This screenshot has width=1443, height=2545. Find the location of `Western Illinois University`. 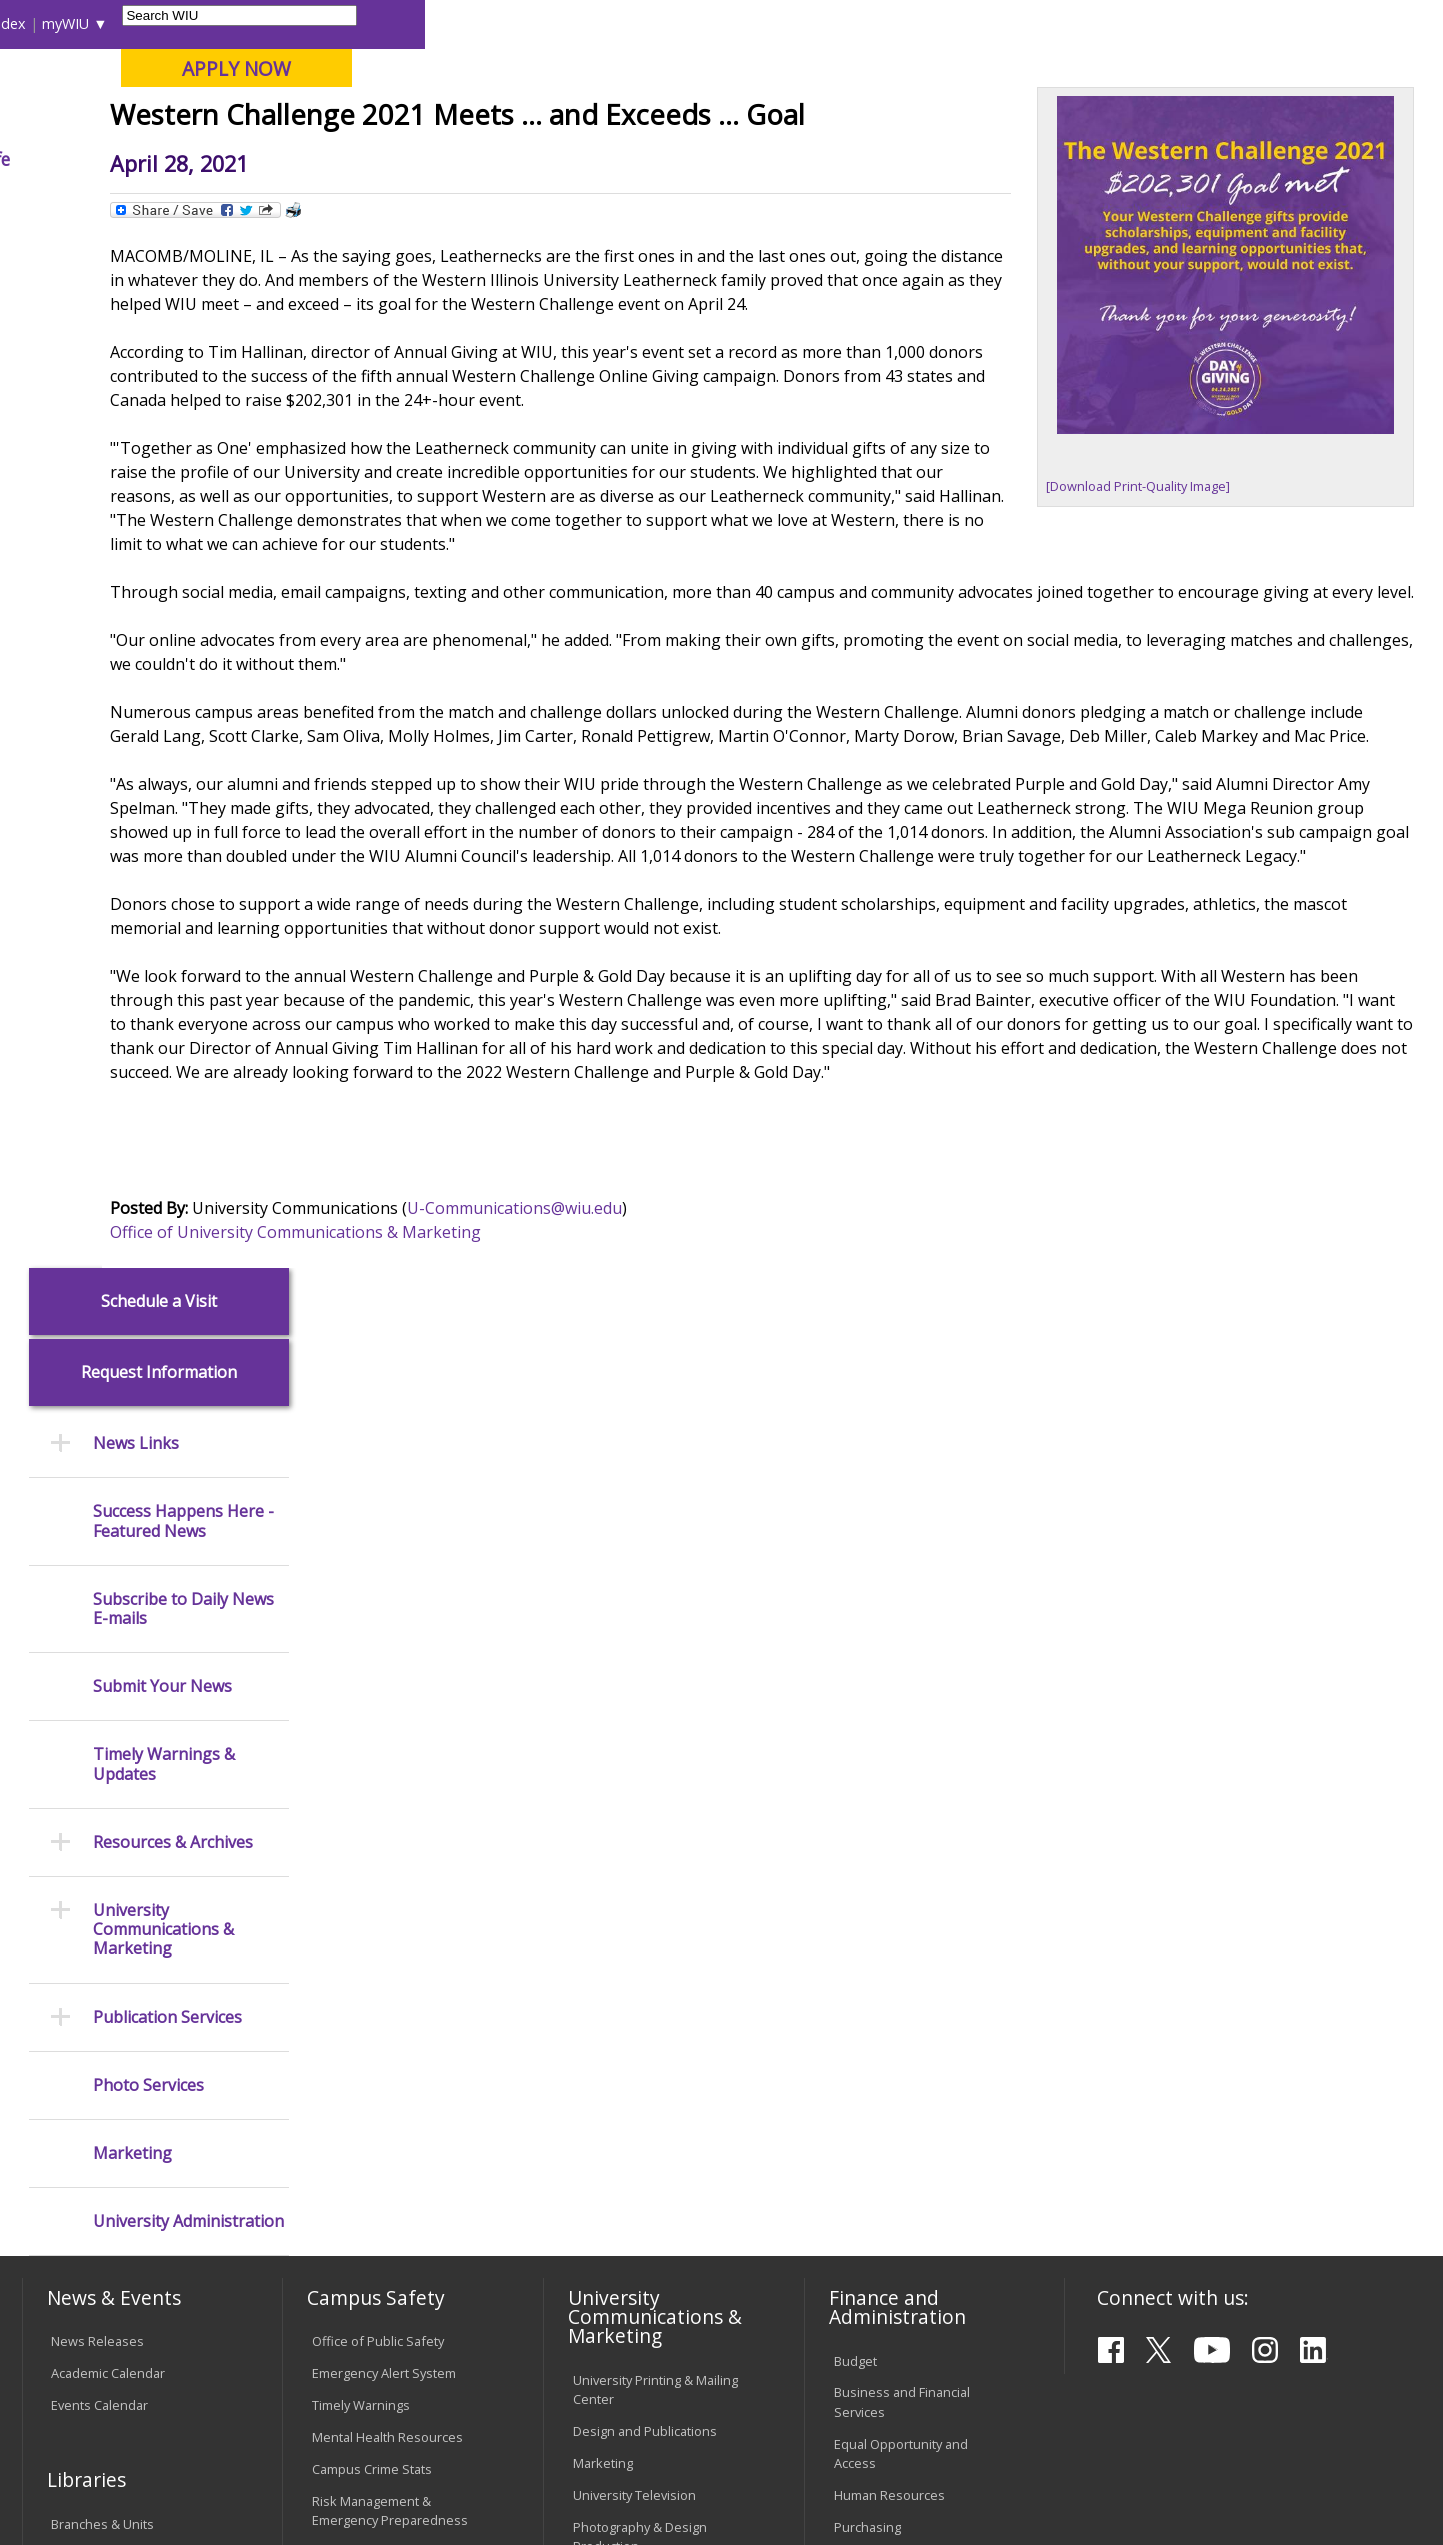

Western Illinois University is located at coordinates (319, 86).